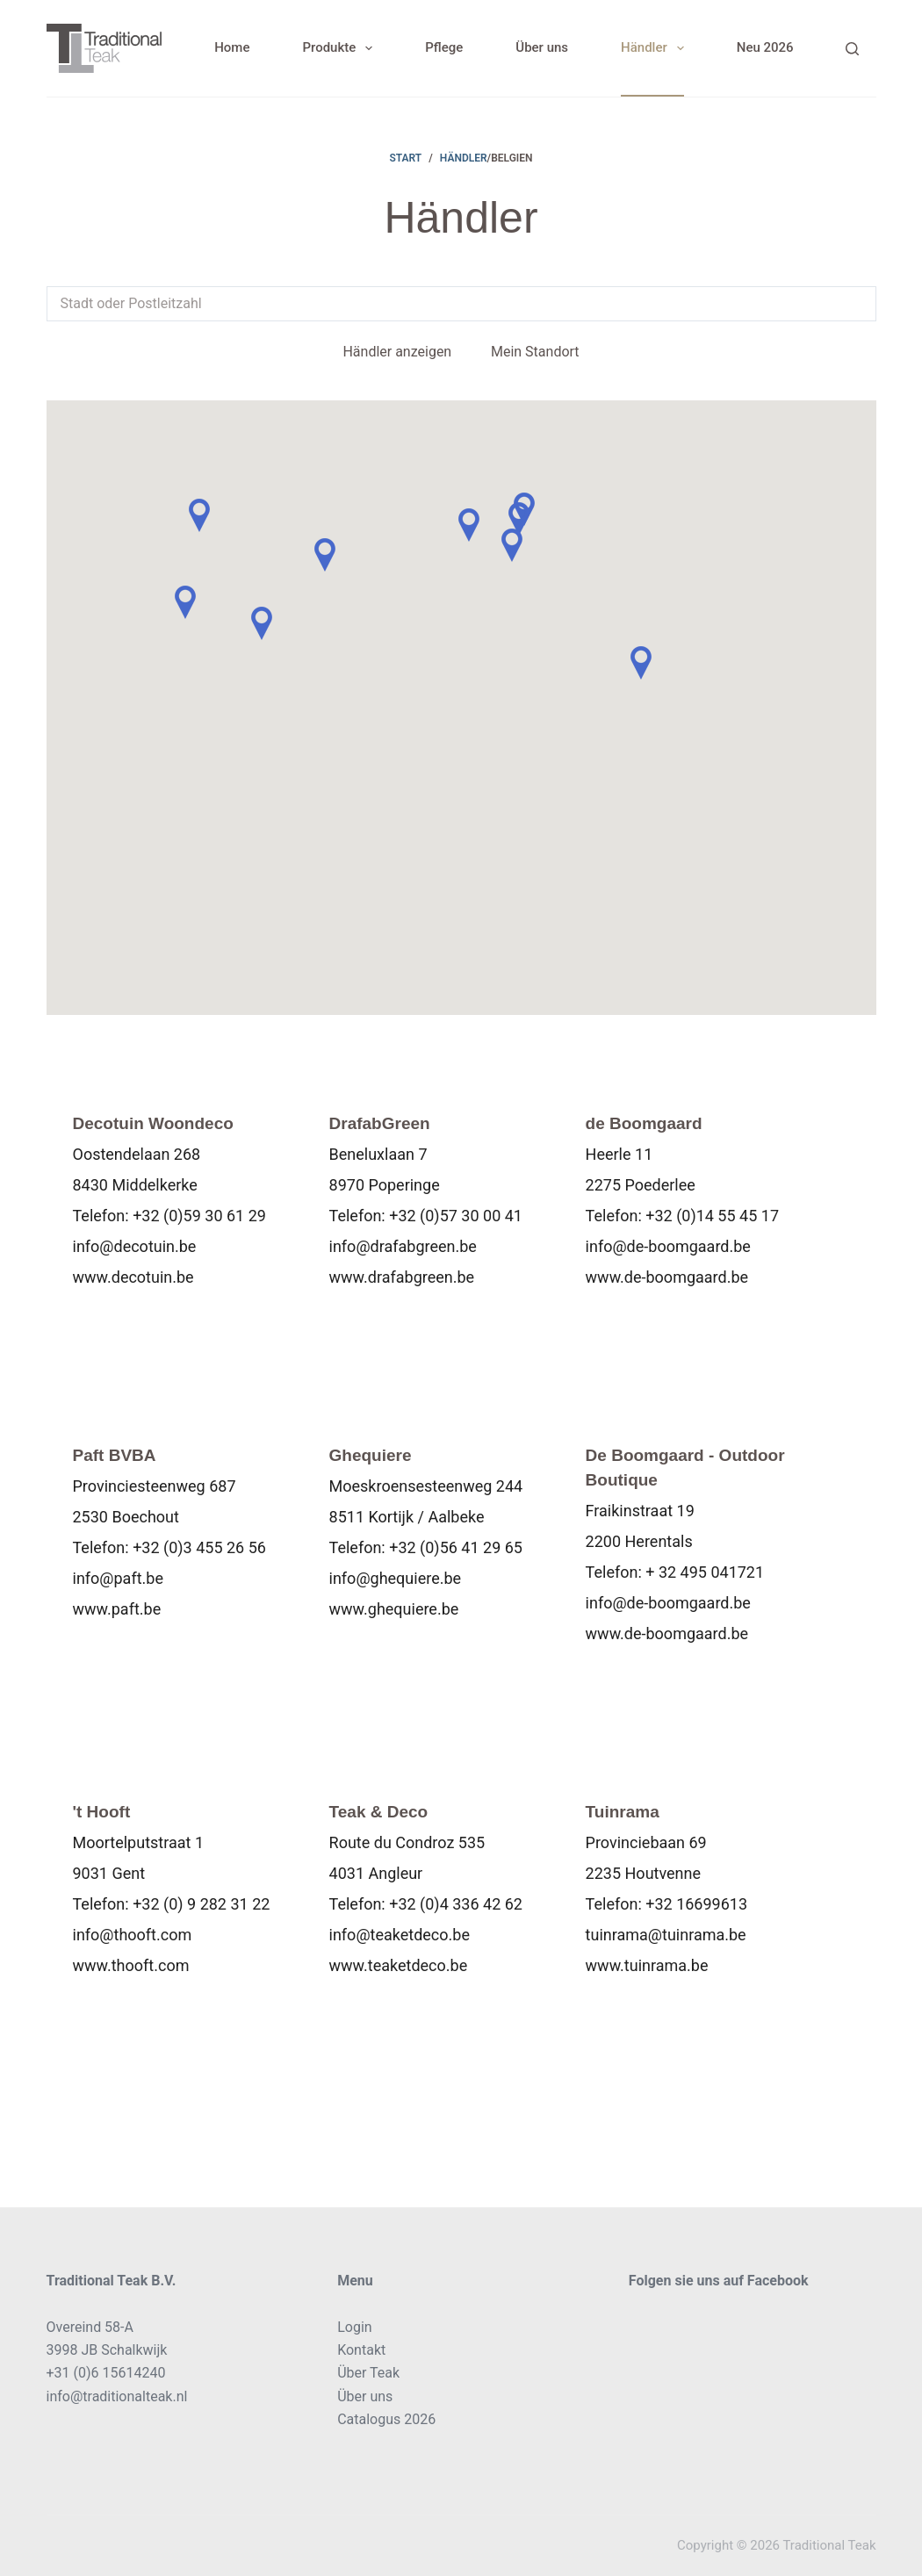 The width and height of the screenshot is (922, 2576). I want to click on info@paft.be, so click(118, 1581).